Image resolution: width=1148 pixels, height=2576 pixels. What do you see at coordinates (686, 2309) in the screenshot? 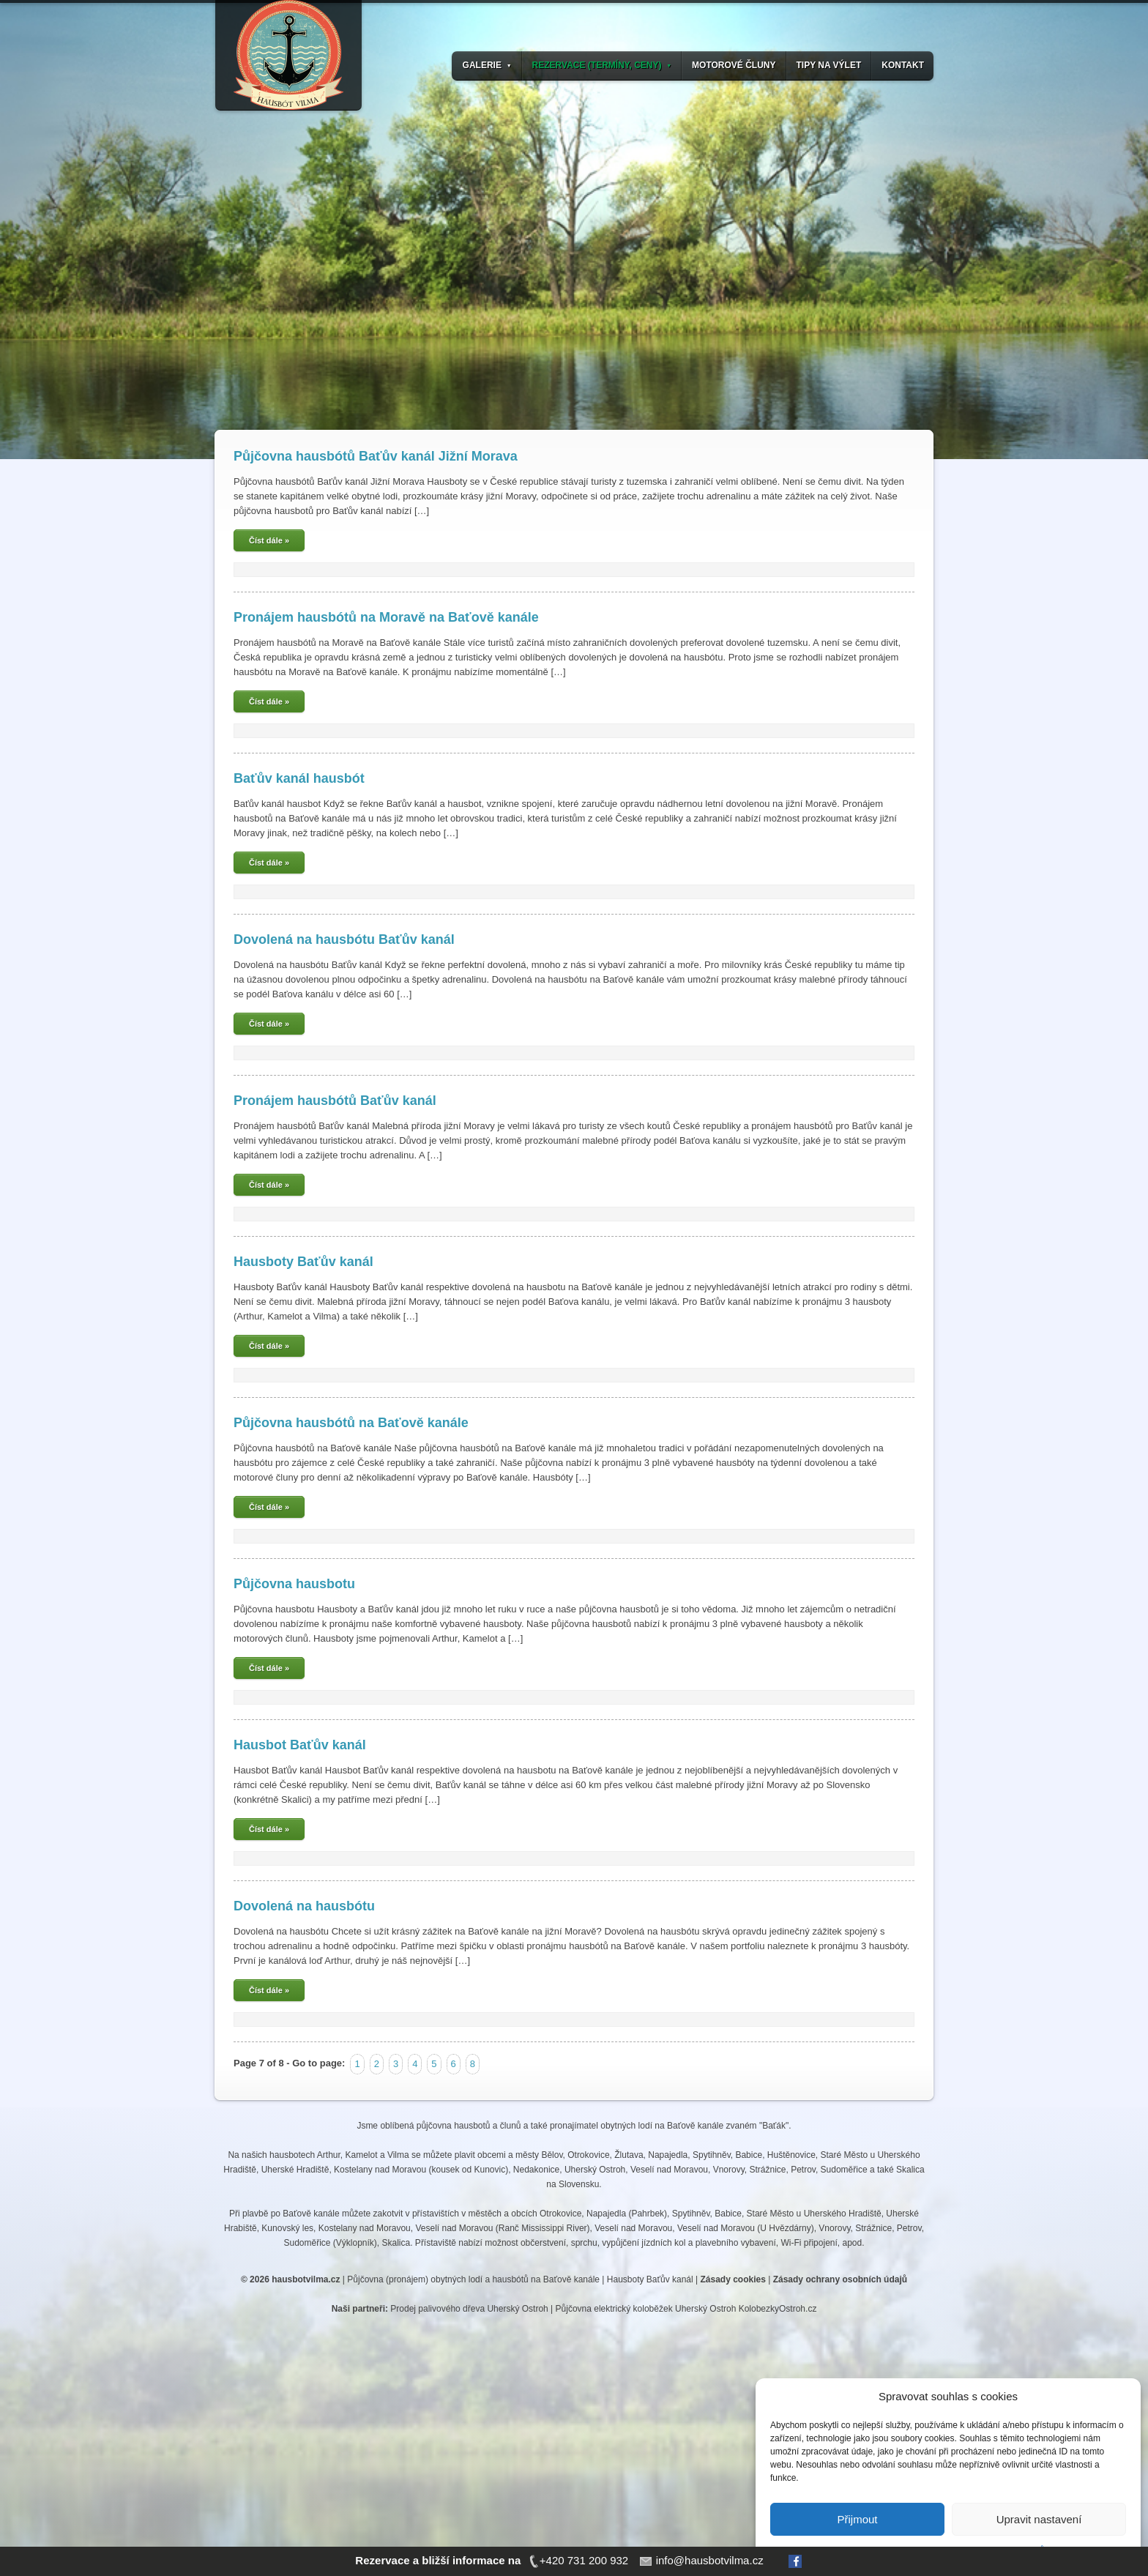
I see `Půjčovna elektrický koloběžek Uherský Ostroh KolobezkyOstroh.cz` at bounding box center [686, 2309].